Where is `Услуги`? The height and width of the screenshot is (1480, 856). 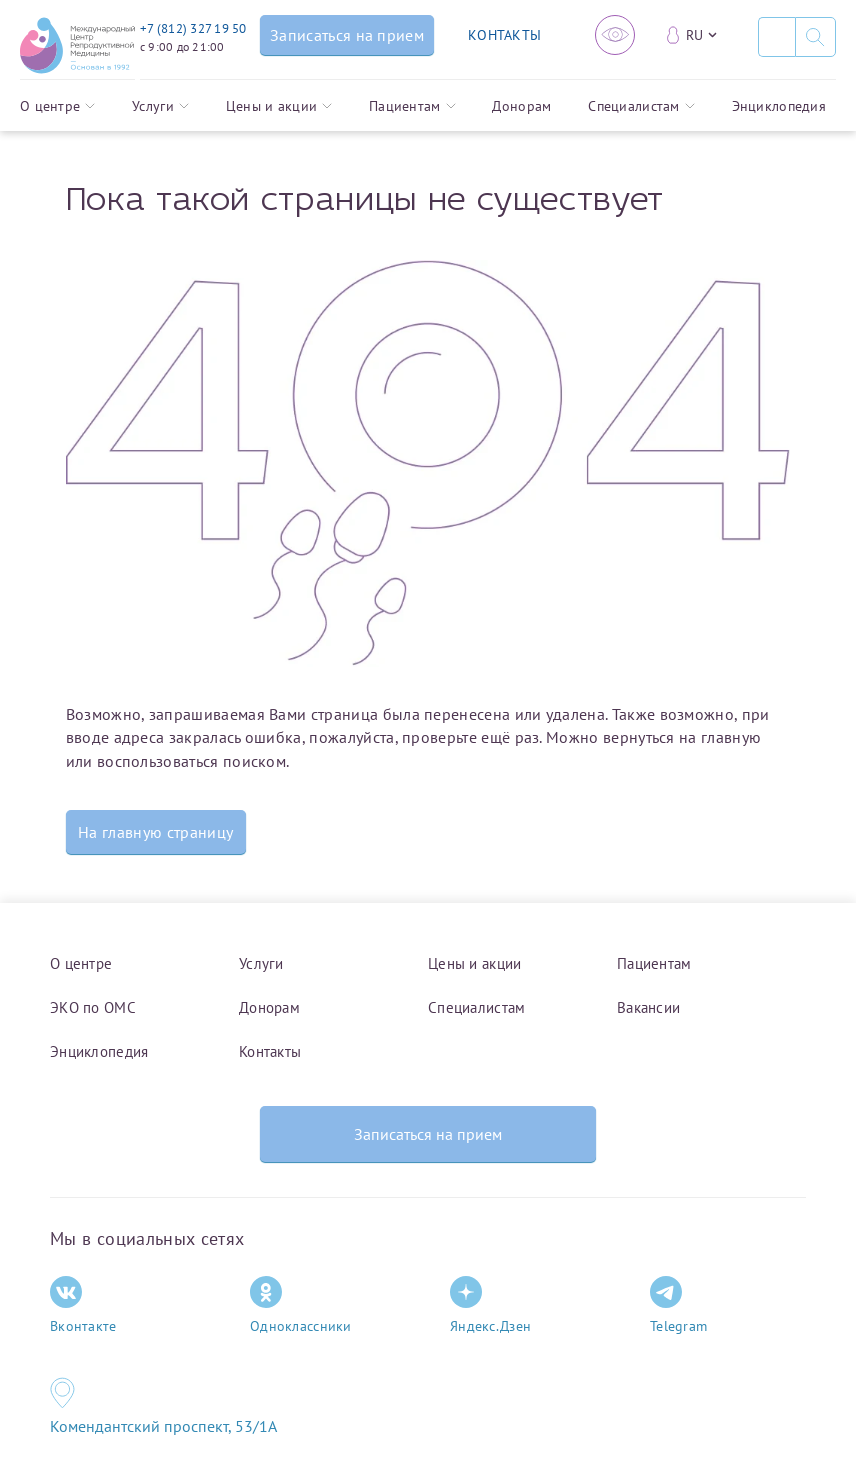 Услуги is located at coordinates (160, 106).